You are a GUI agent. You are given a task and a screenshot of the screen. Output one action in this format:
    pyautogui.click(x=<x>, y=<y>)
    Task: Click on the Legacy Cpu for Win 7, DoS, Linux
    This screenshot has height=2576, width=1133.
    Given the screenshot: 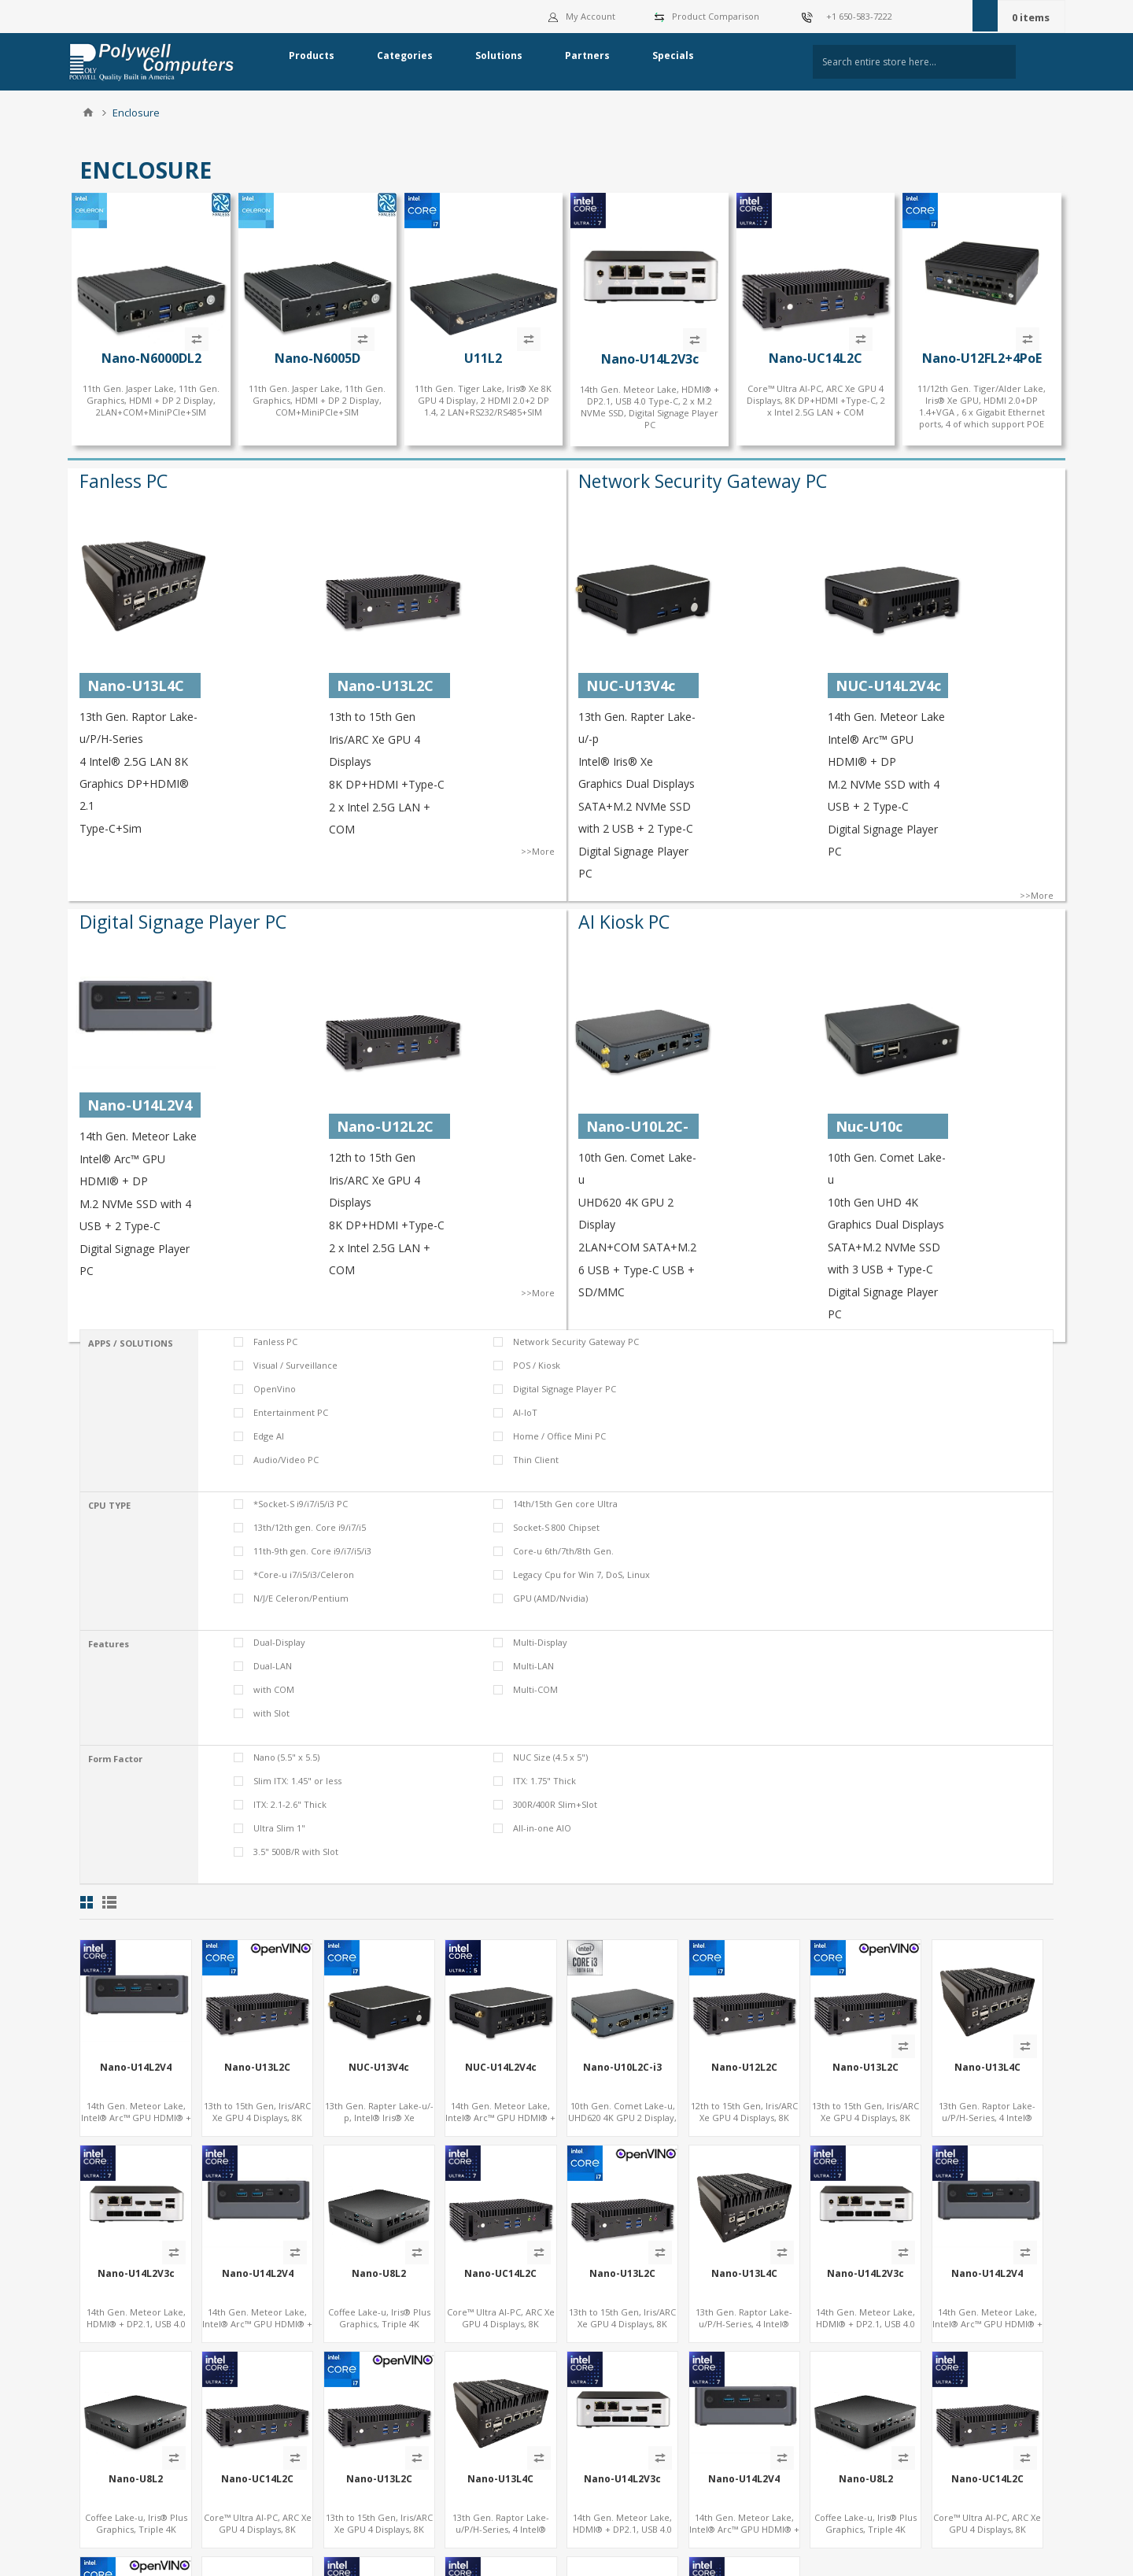 What is the action you would take?
    pyautogui.click(x=581, y=1574)
    